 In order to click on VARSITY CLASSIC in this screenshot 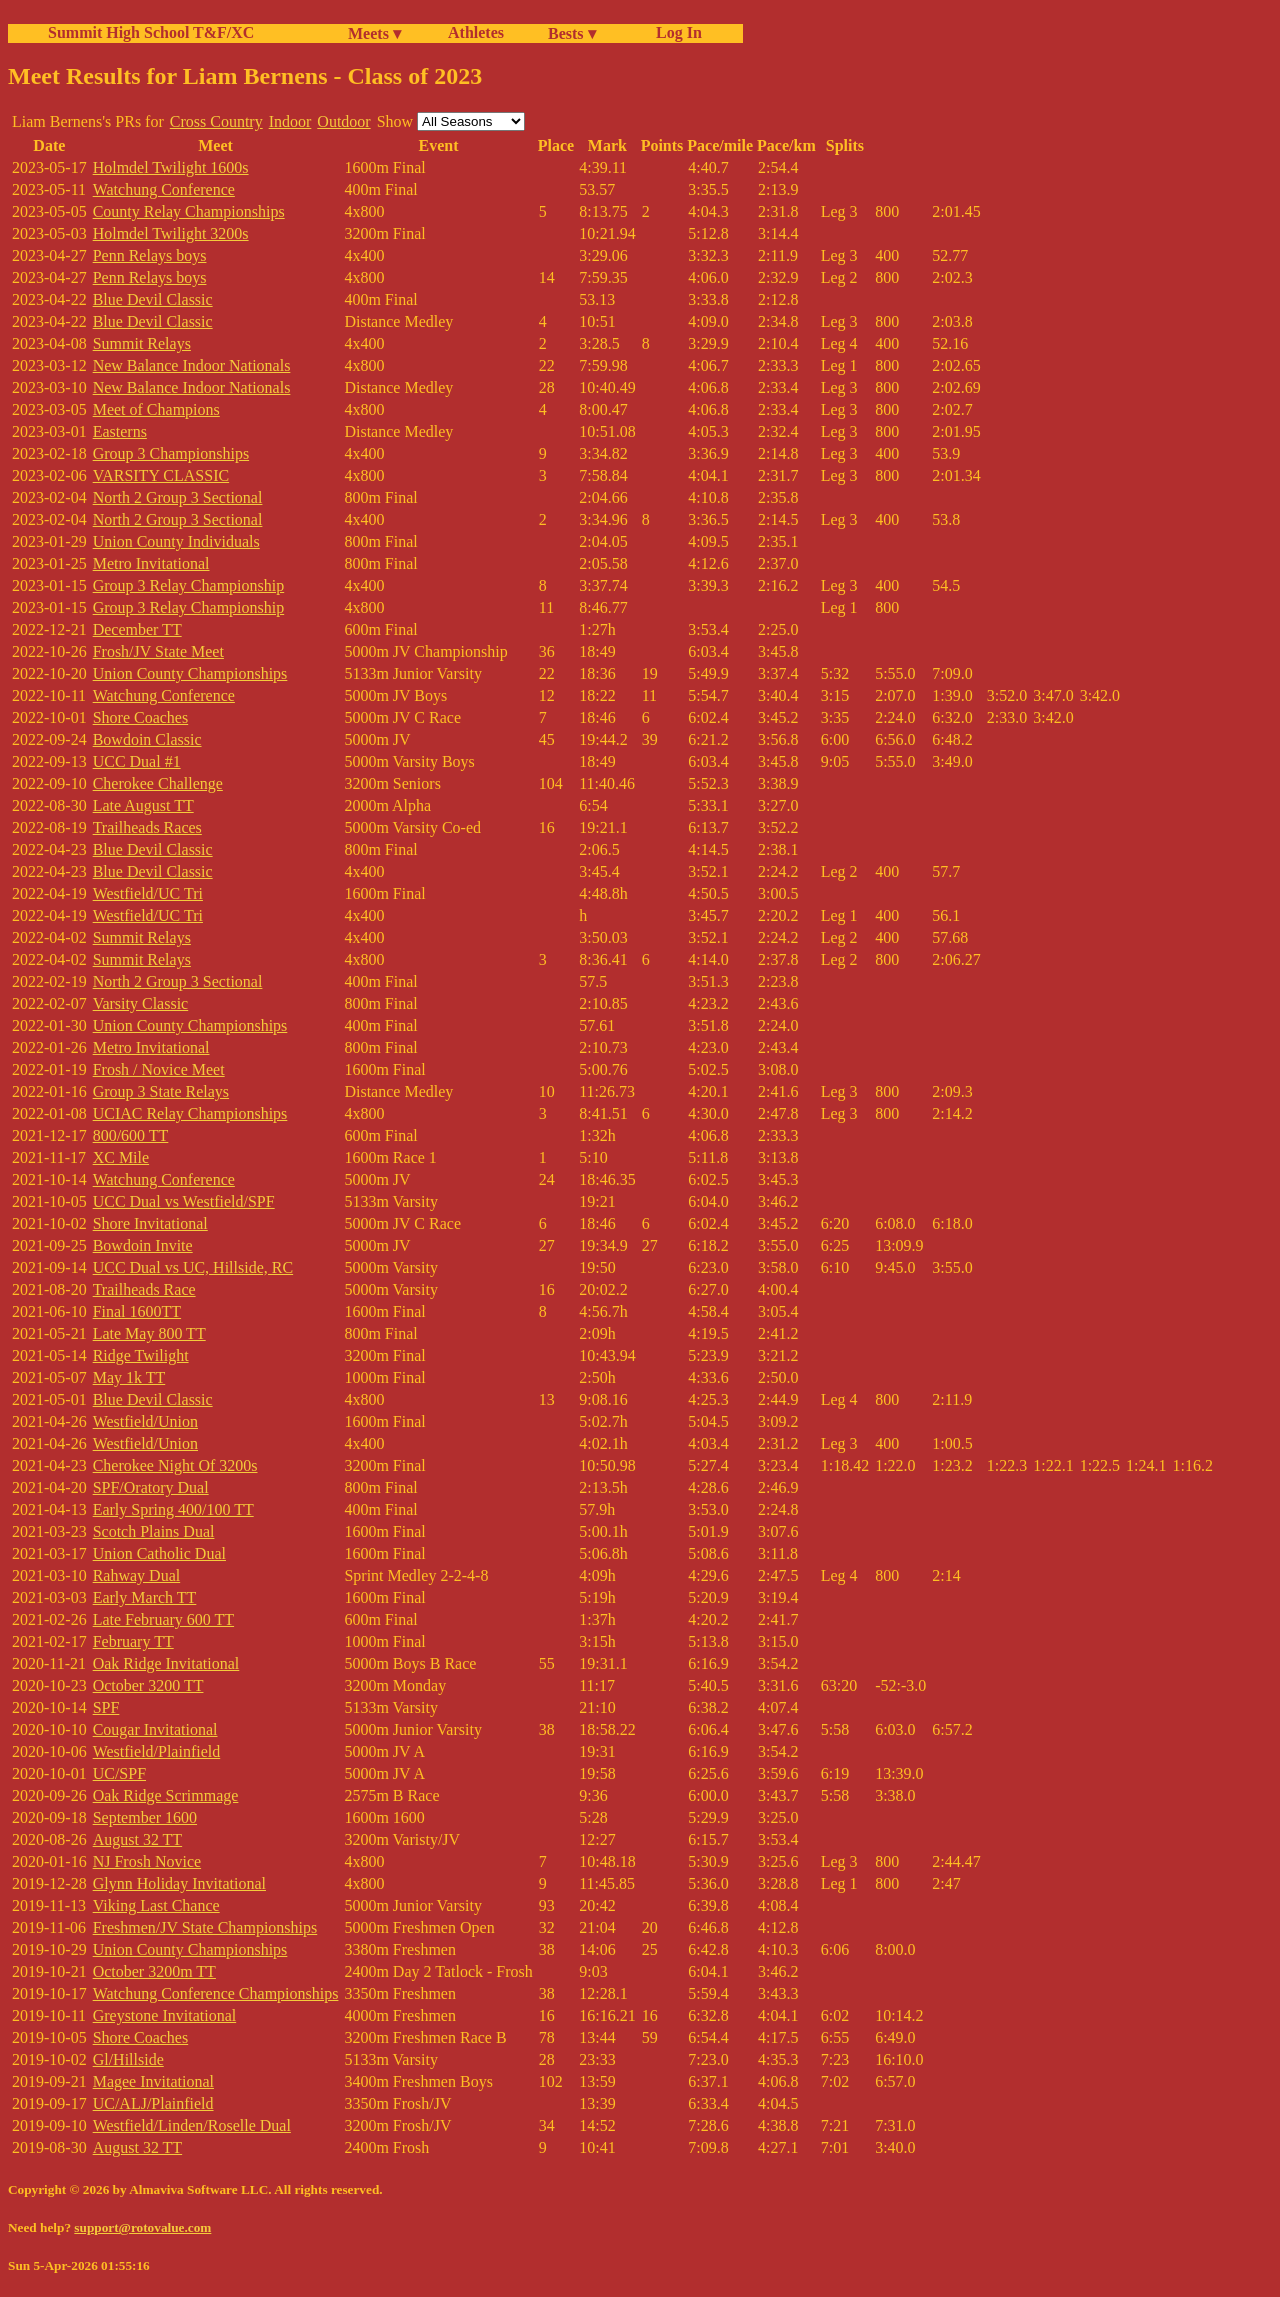, I will do `click(161, 475)`.